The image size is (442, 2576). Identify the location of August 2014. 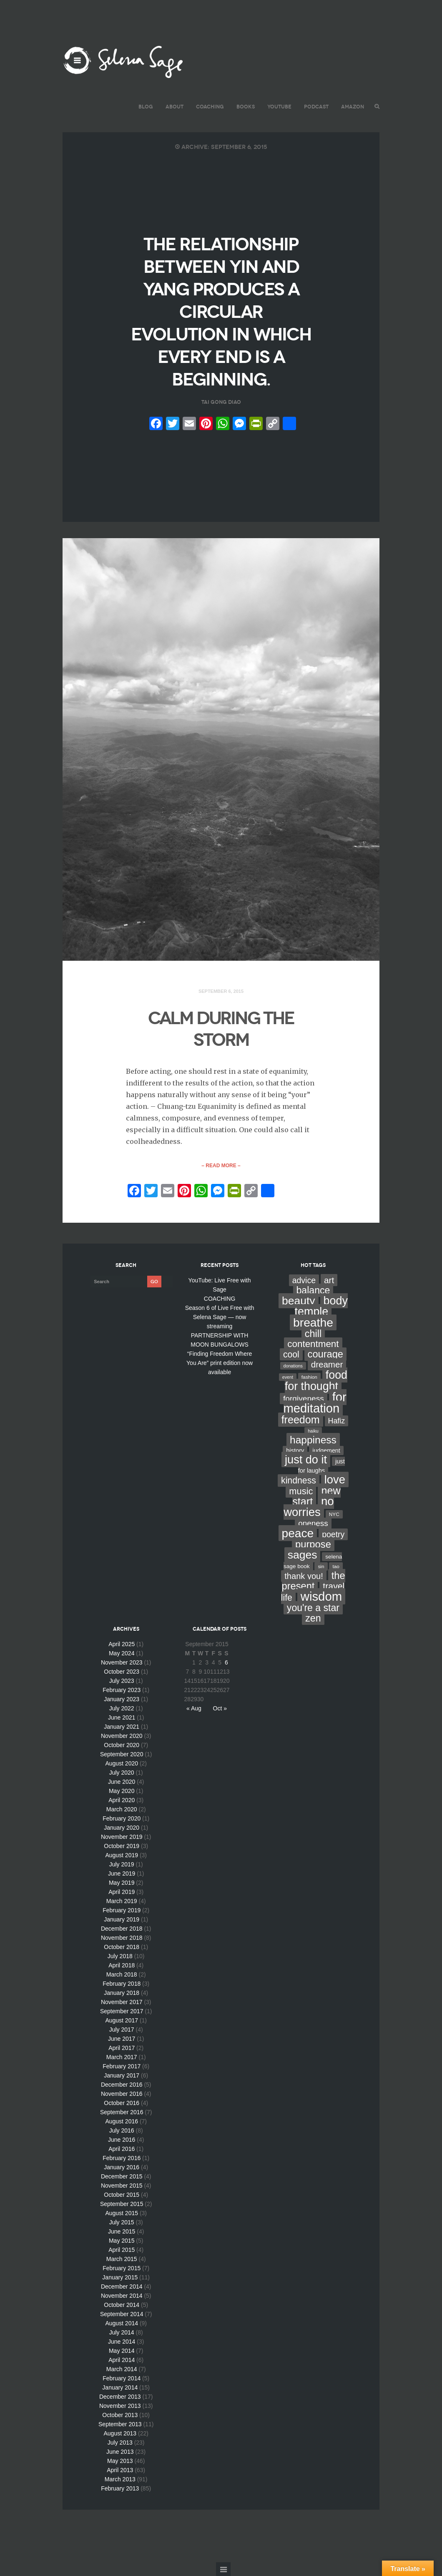
(121, 2323).